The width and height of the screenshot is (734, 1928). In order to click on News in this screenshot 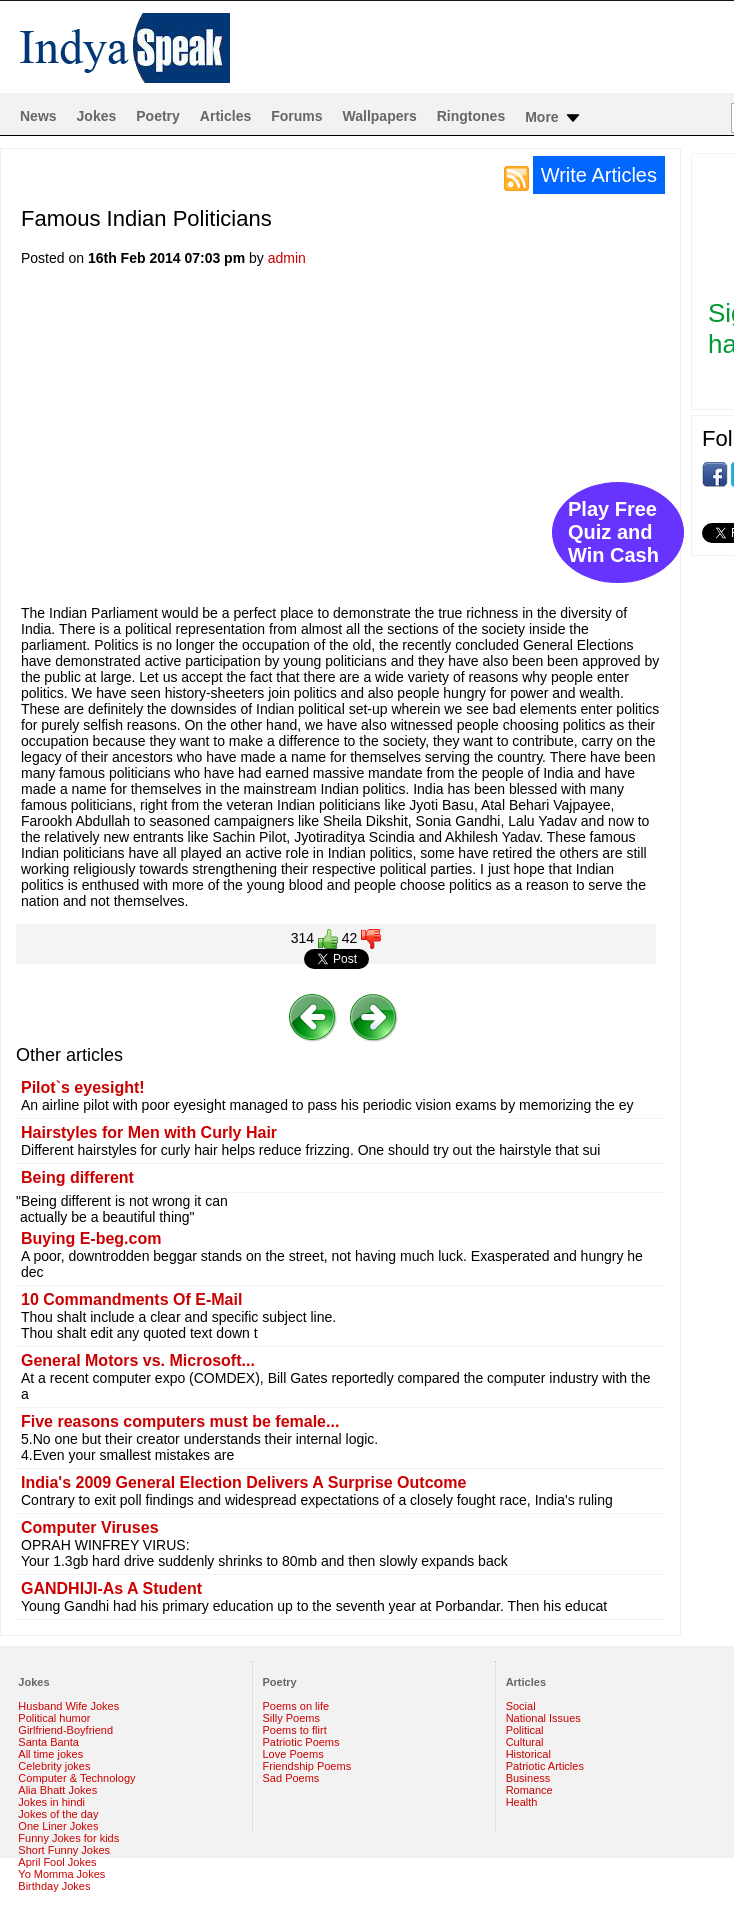, I will do `click(38, 116)`.